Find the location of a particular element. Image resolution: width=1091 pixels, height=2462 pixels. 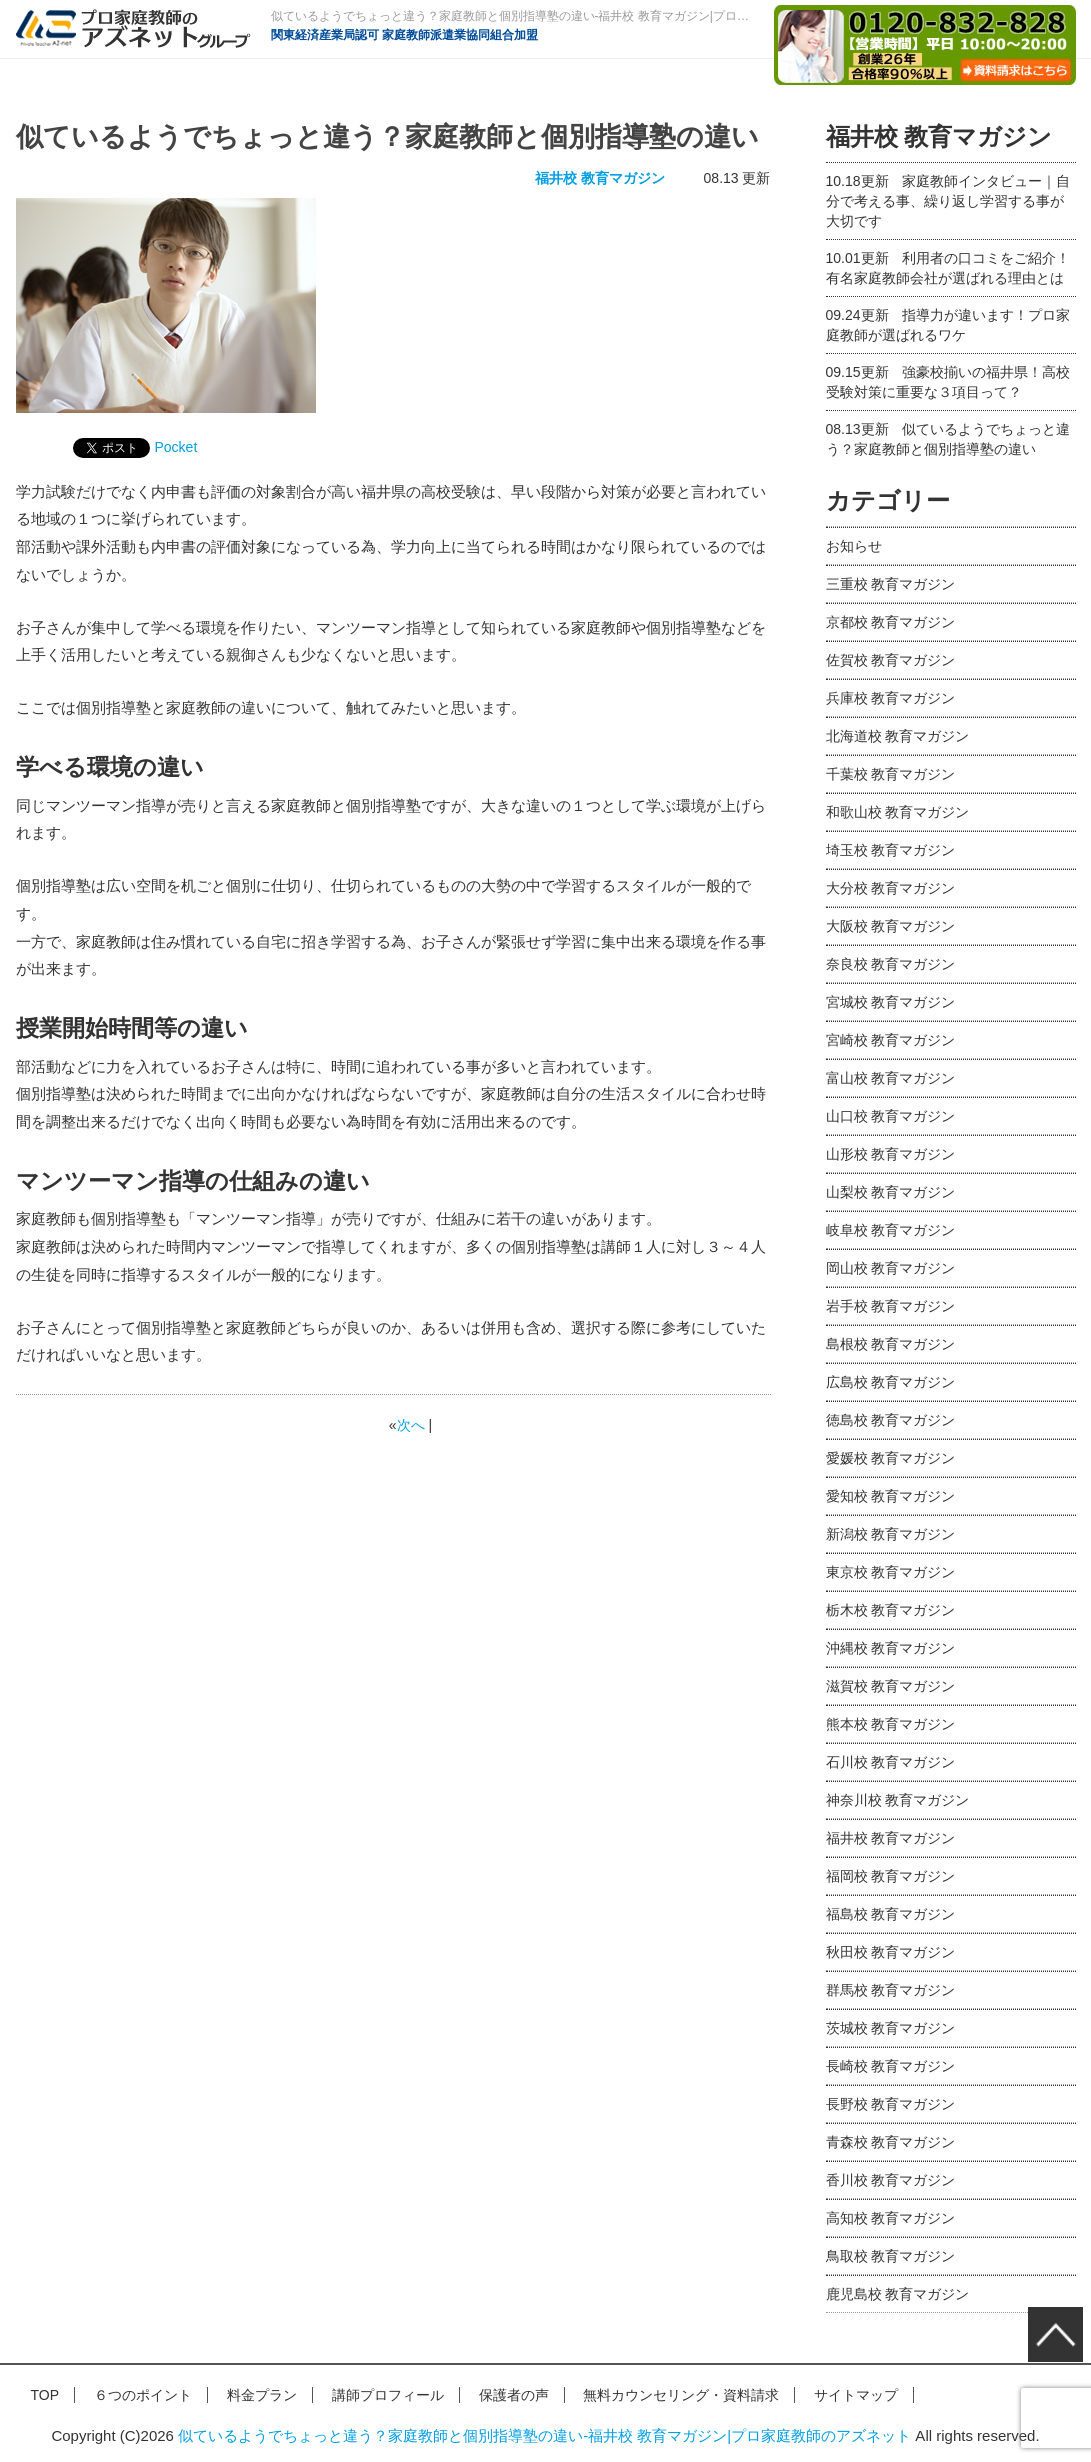

和歌山校 教育マガジン is located at coordinates (898, 812).